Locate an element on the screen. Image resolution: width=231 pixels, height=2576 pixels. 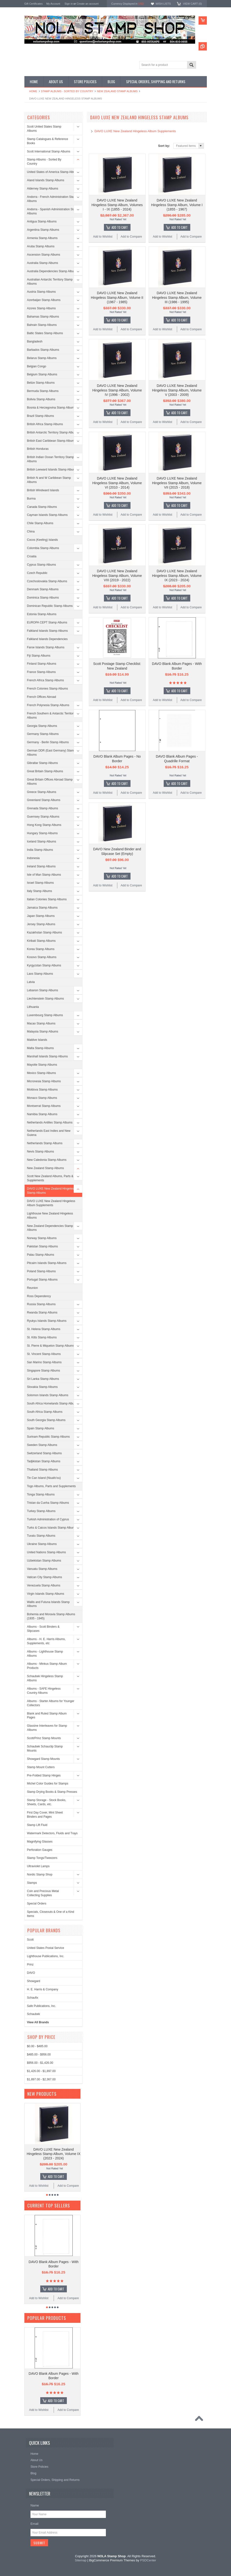
Australian Antarctic Territory Stamp Albums is located at coordinates (50, 281).